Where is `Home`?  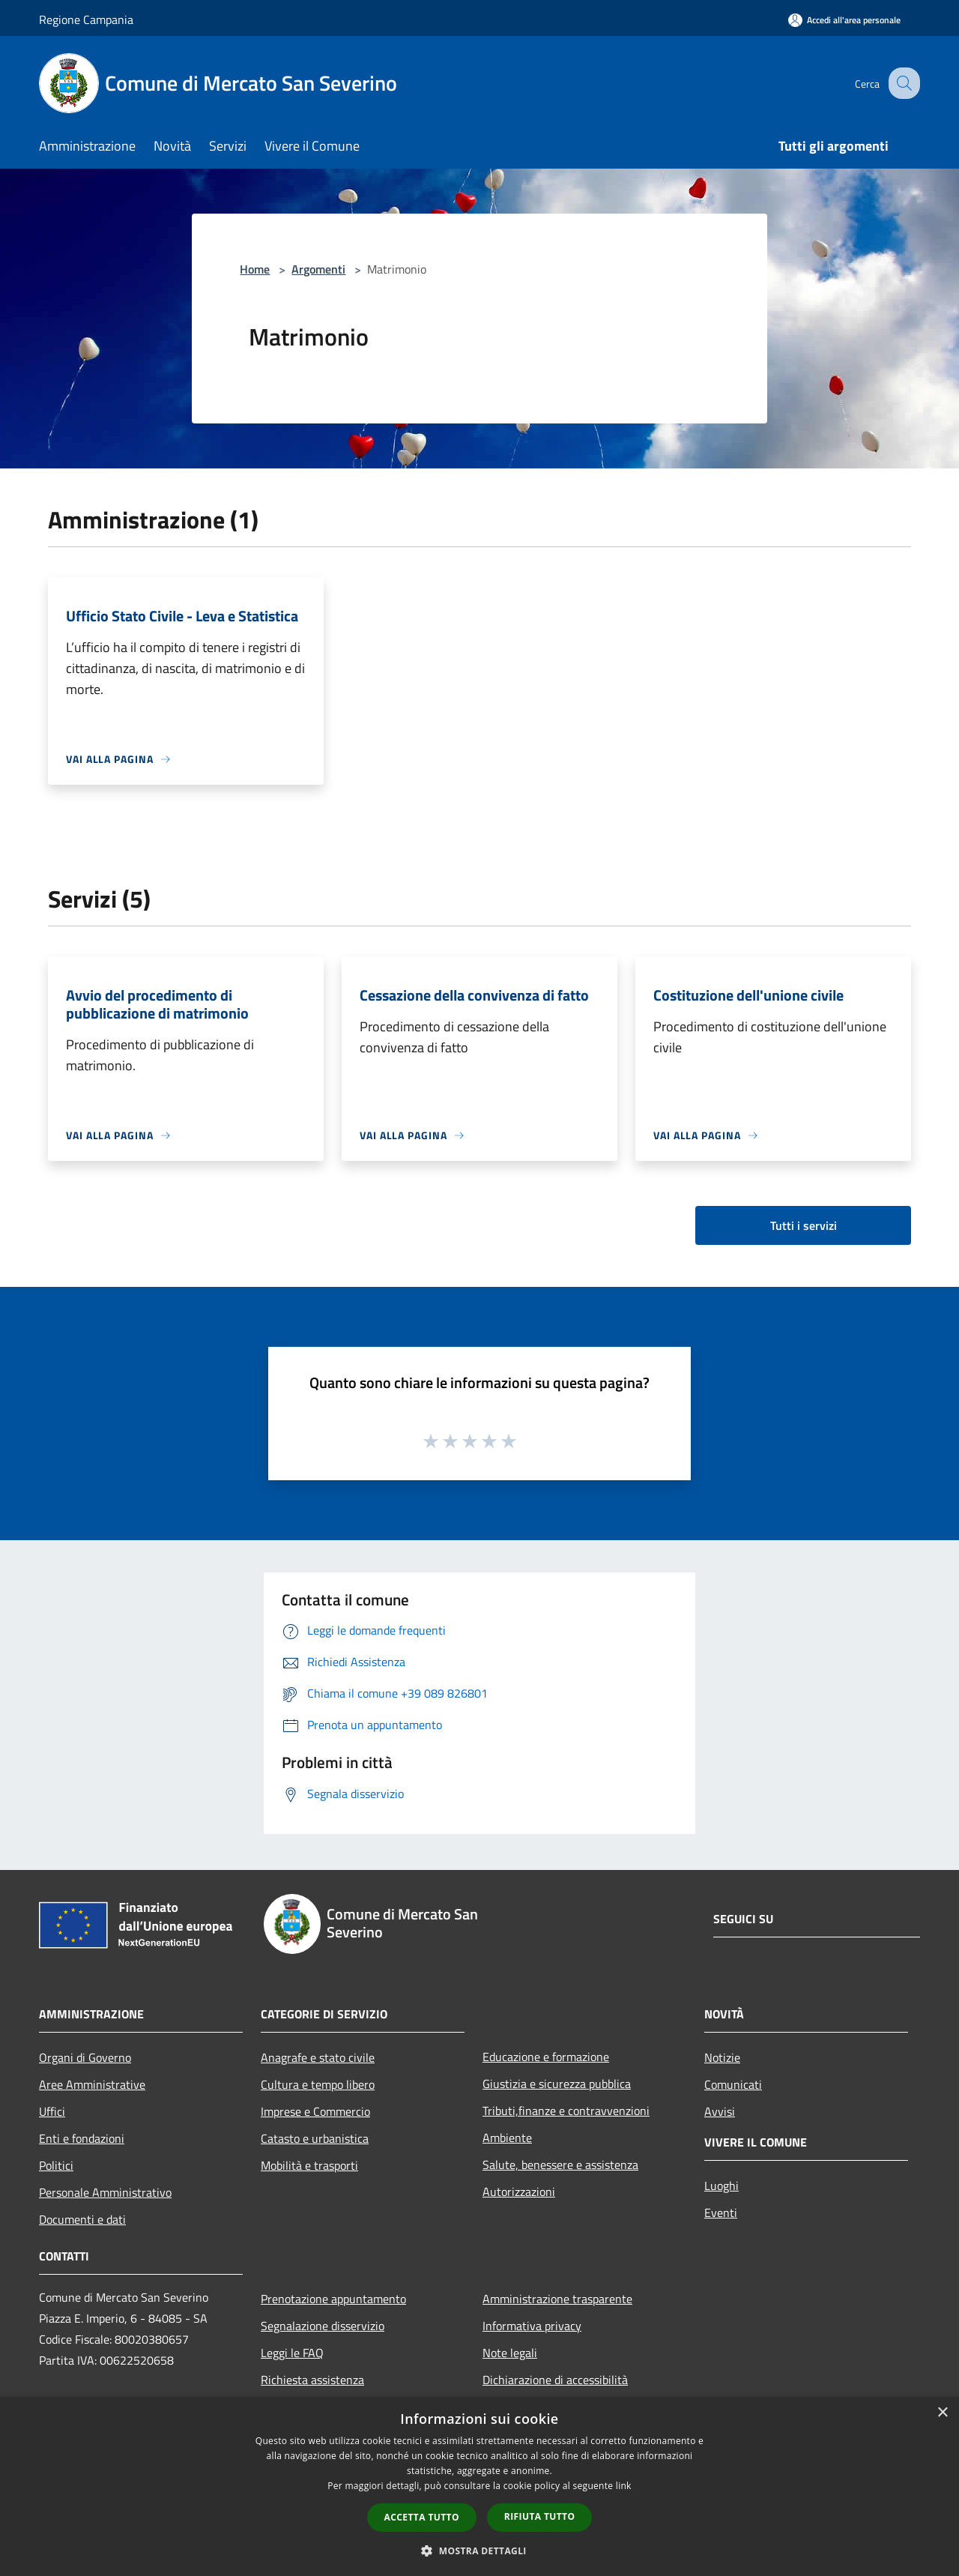 Home is located at coordinates (255, 269).